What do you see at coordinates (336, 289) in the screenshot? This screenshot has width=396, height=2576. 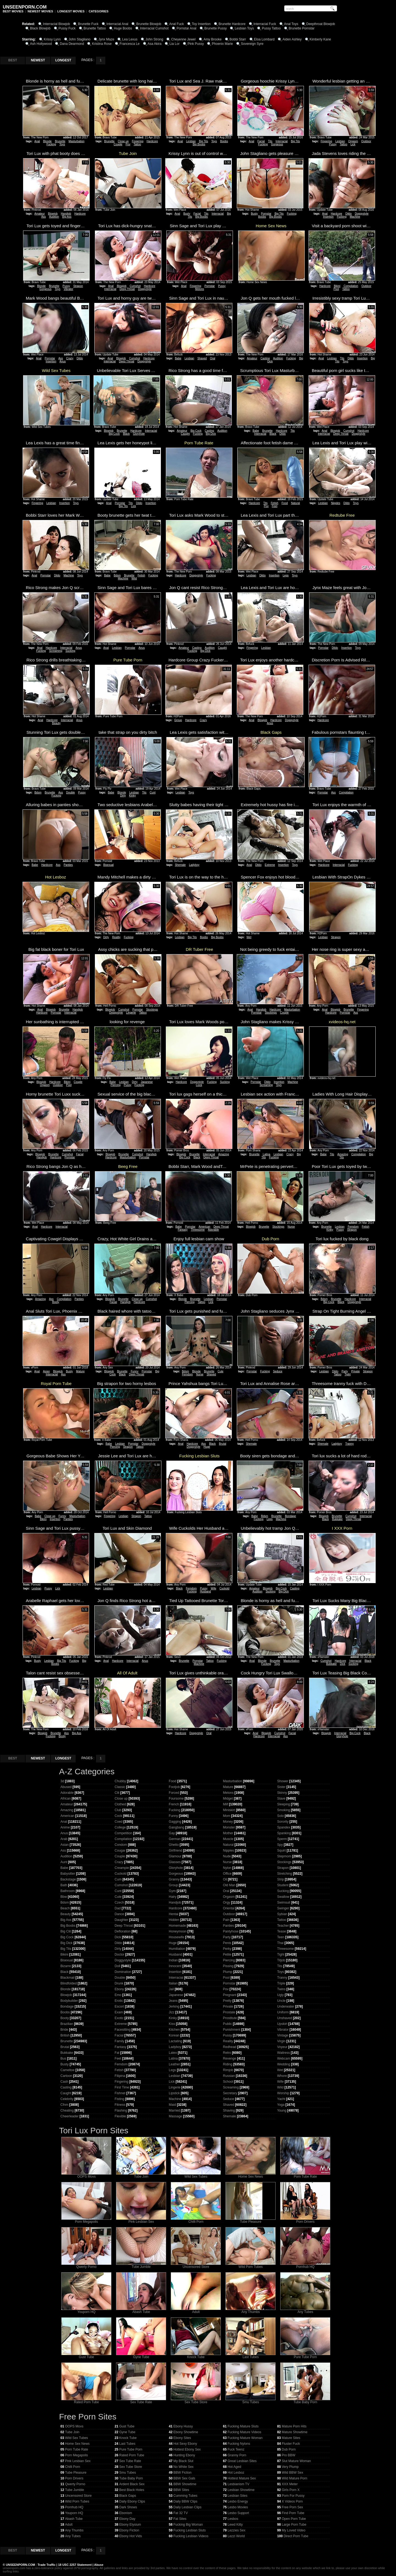 I see `Pool` at bounding box center [336, 289].